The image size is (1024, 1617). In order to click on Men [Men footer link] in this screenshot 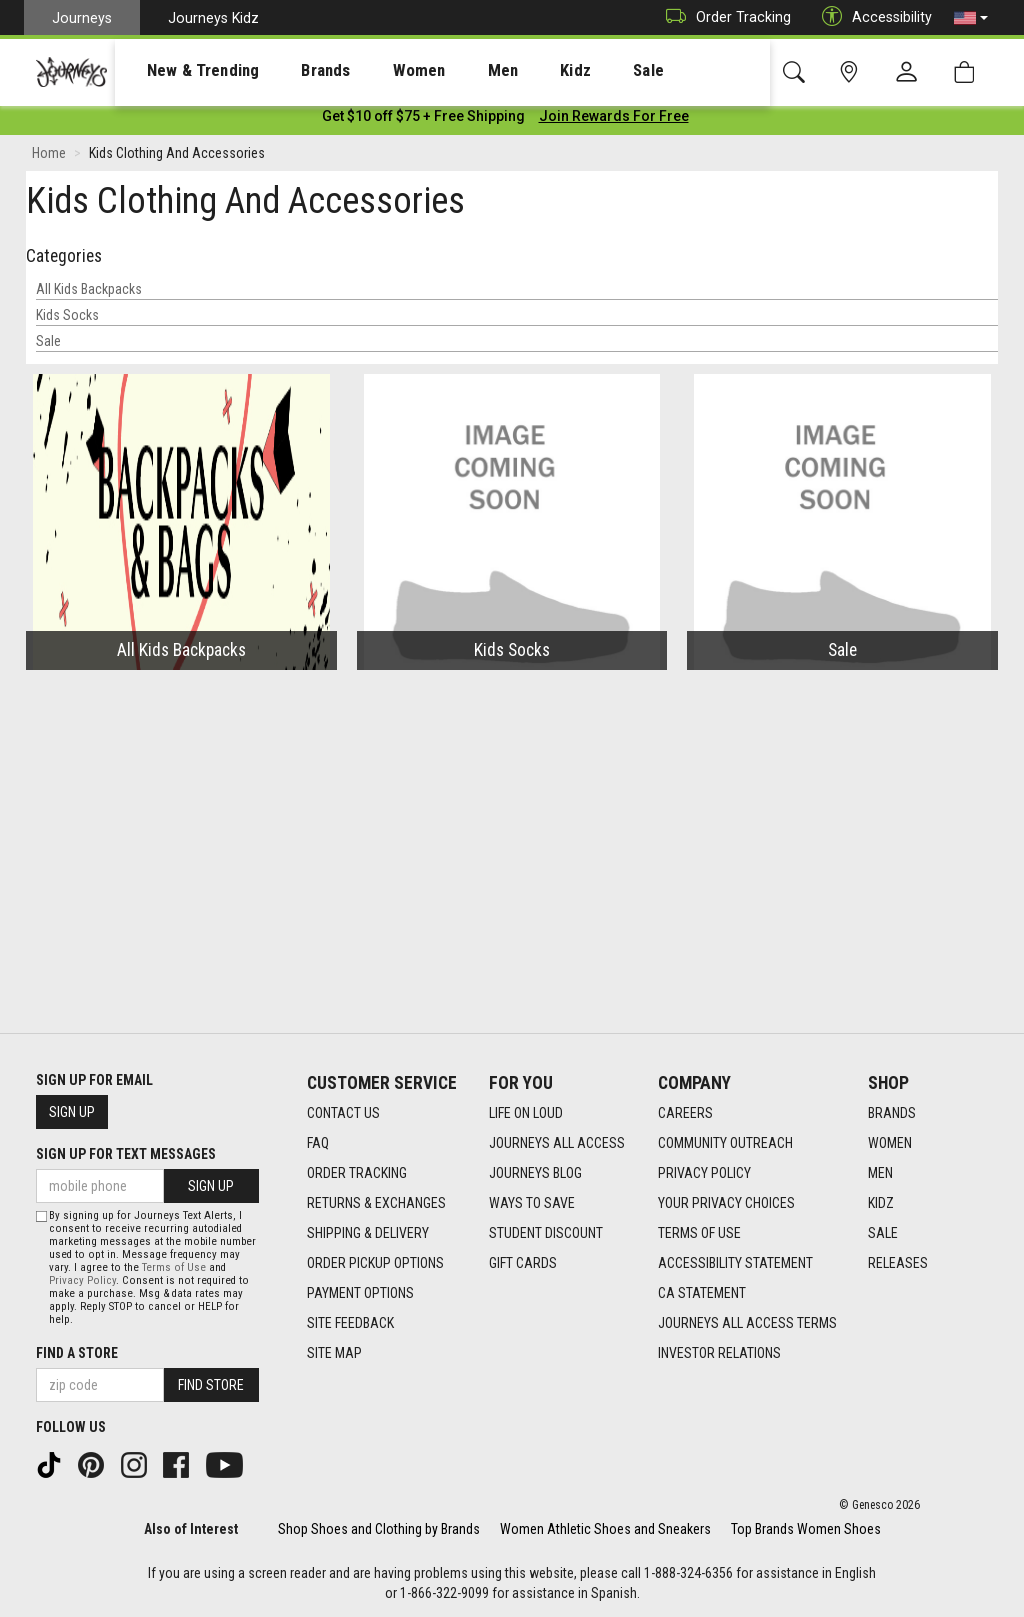, I will do `click(880, 1173)`.